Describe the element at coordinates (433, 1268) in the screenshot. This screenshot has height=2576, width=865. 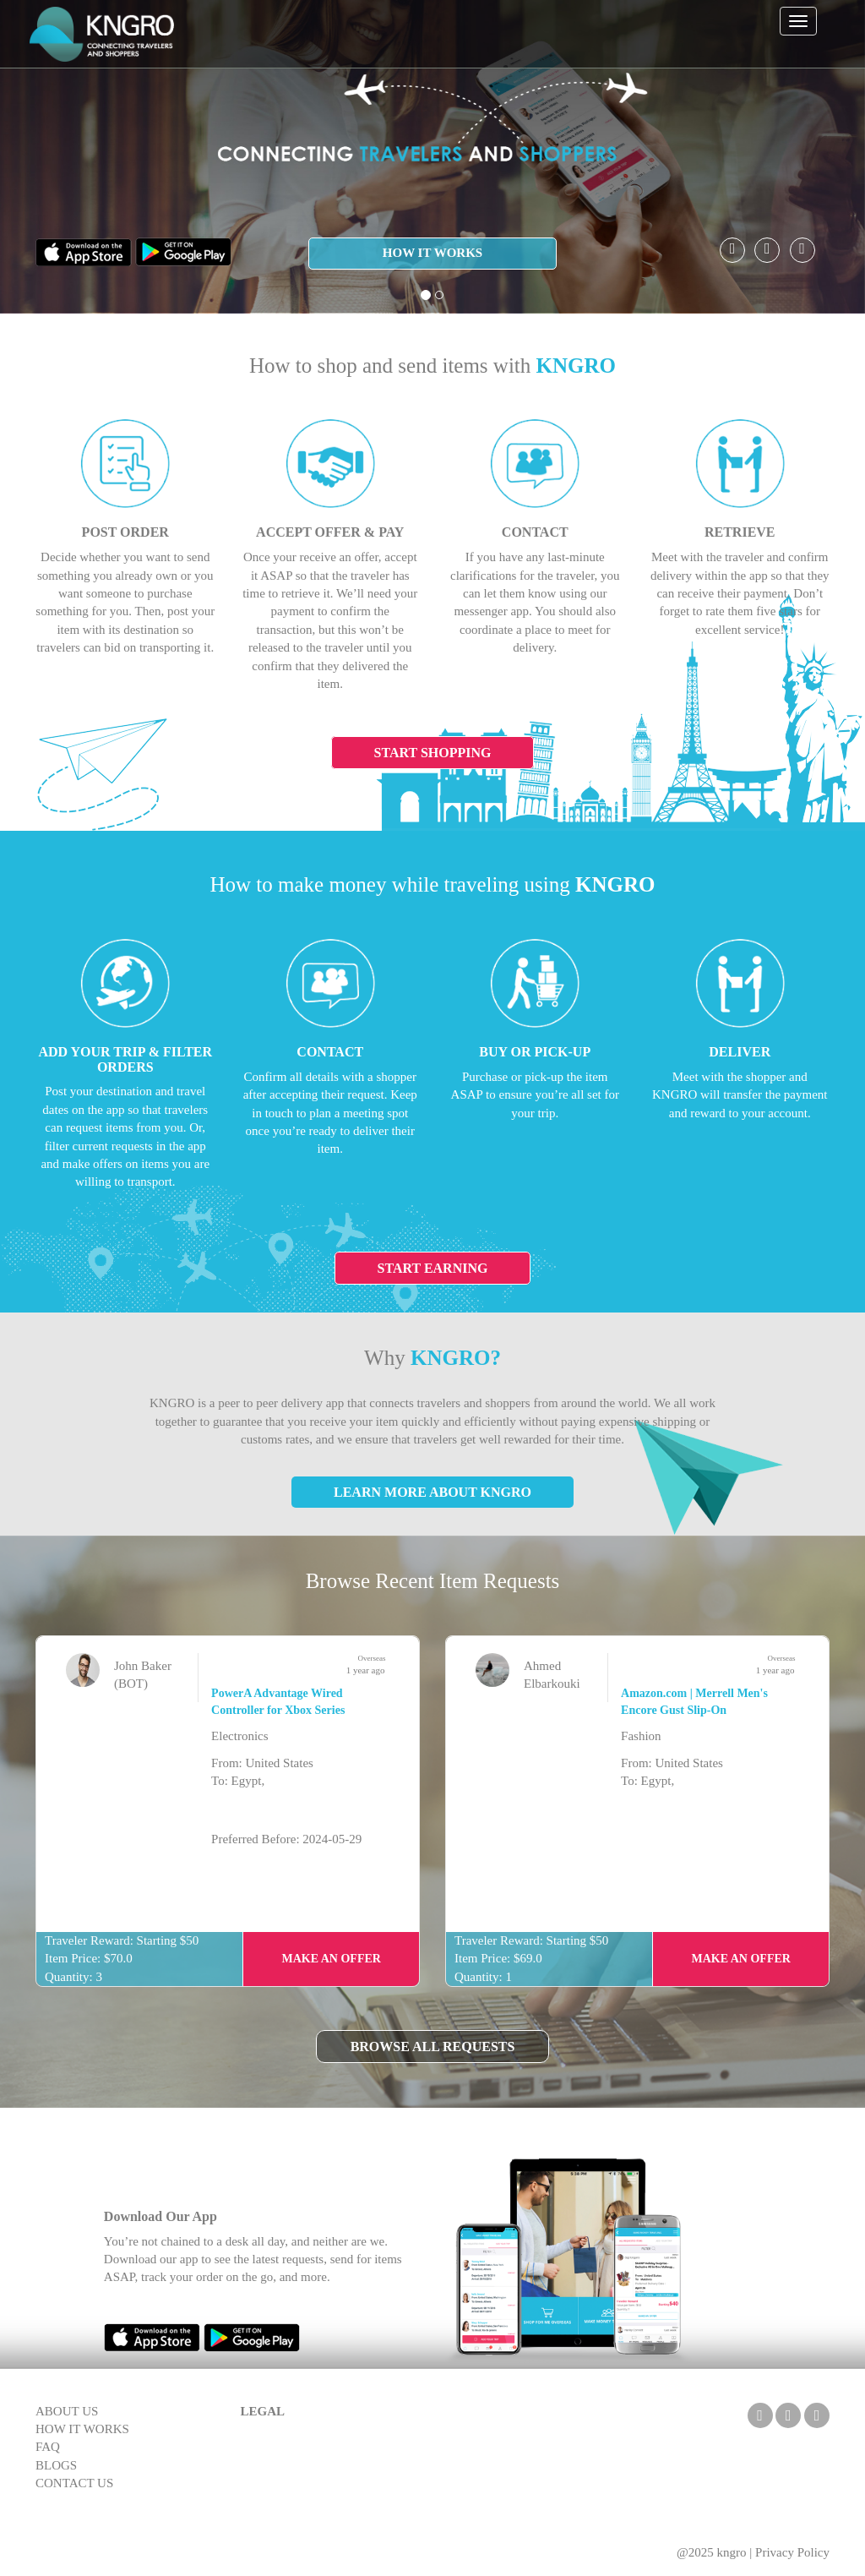
I see `Start Earning` at that location.